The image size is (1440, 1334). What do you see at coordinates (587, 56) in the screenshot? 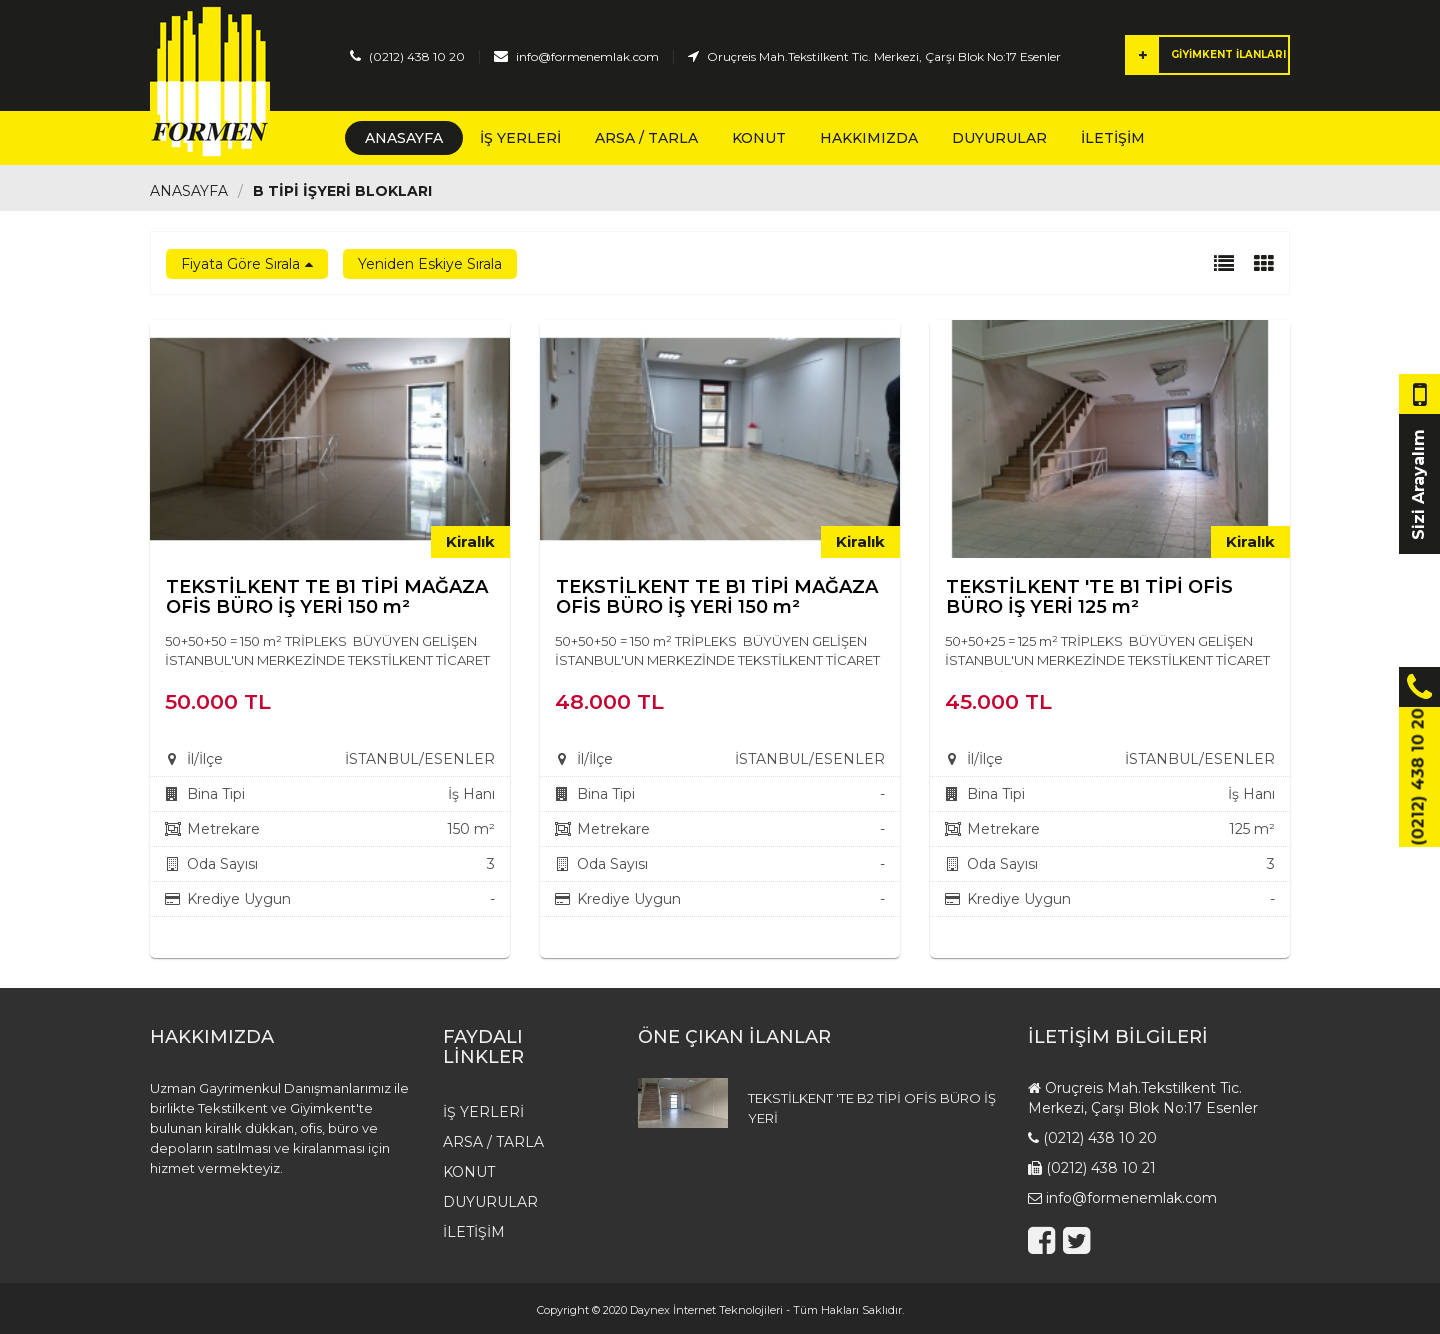
I see `info@formenemlak.com` at bounding box center [587, 56].